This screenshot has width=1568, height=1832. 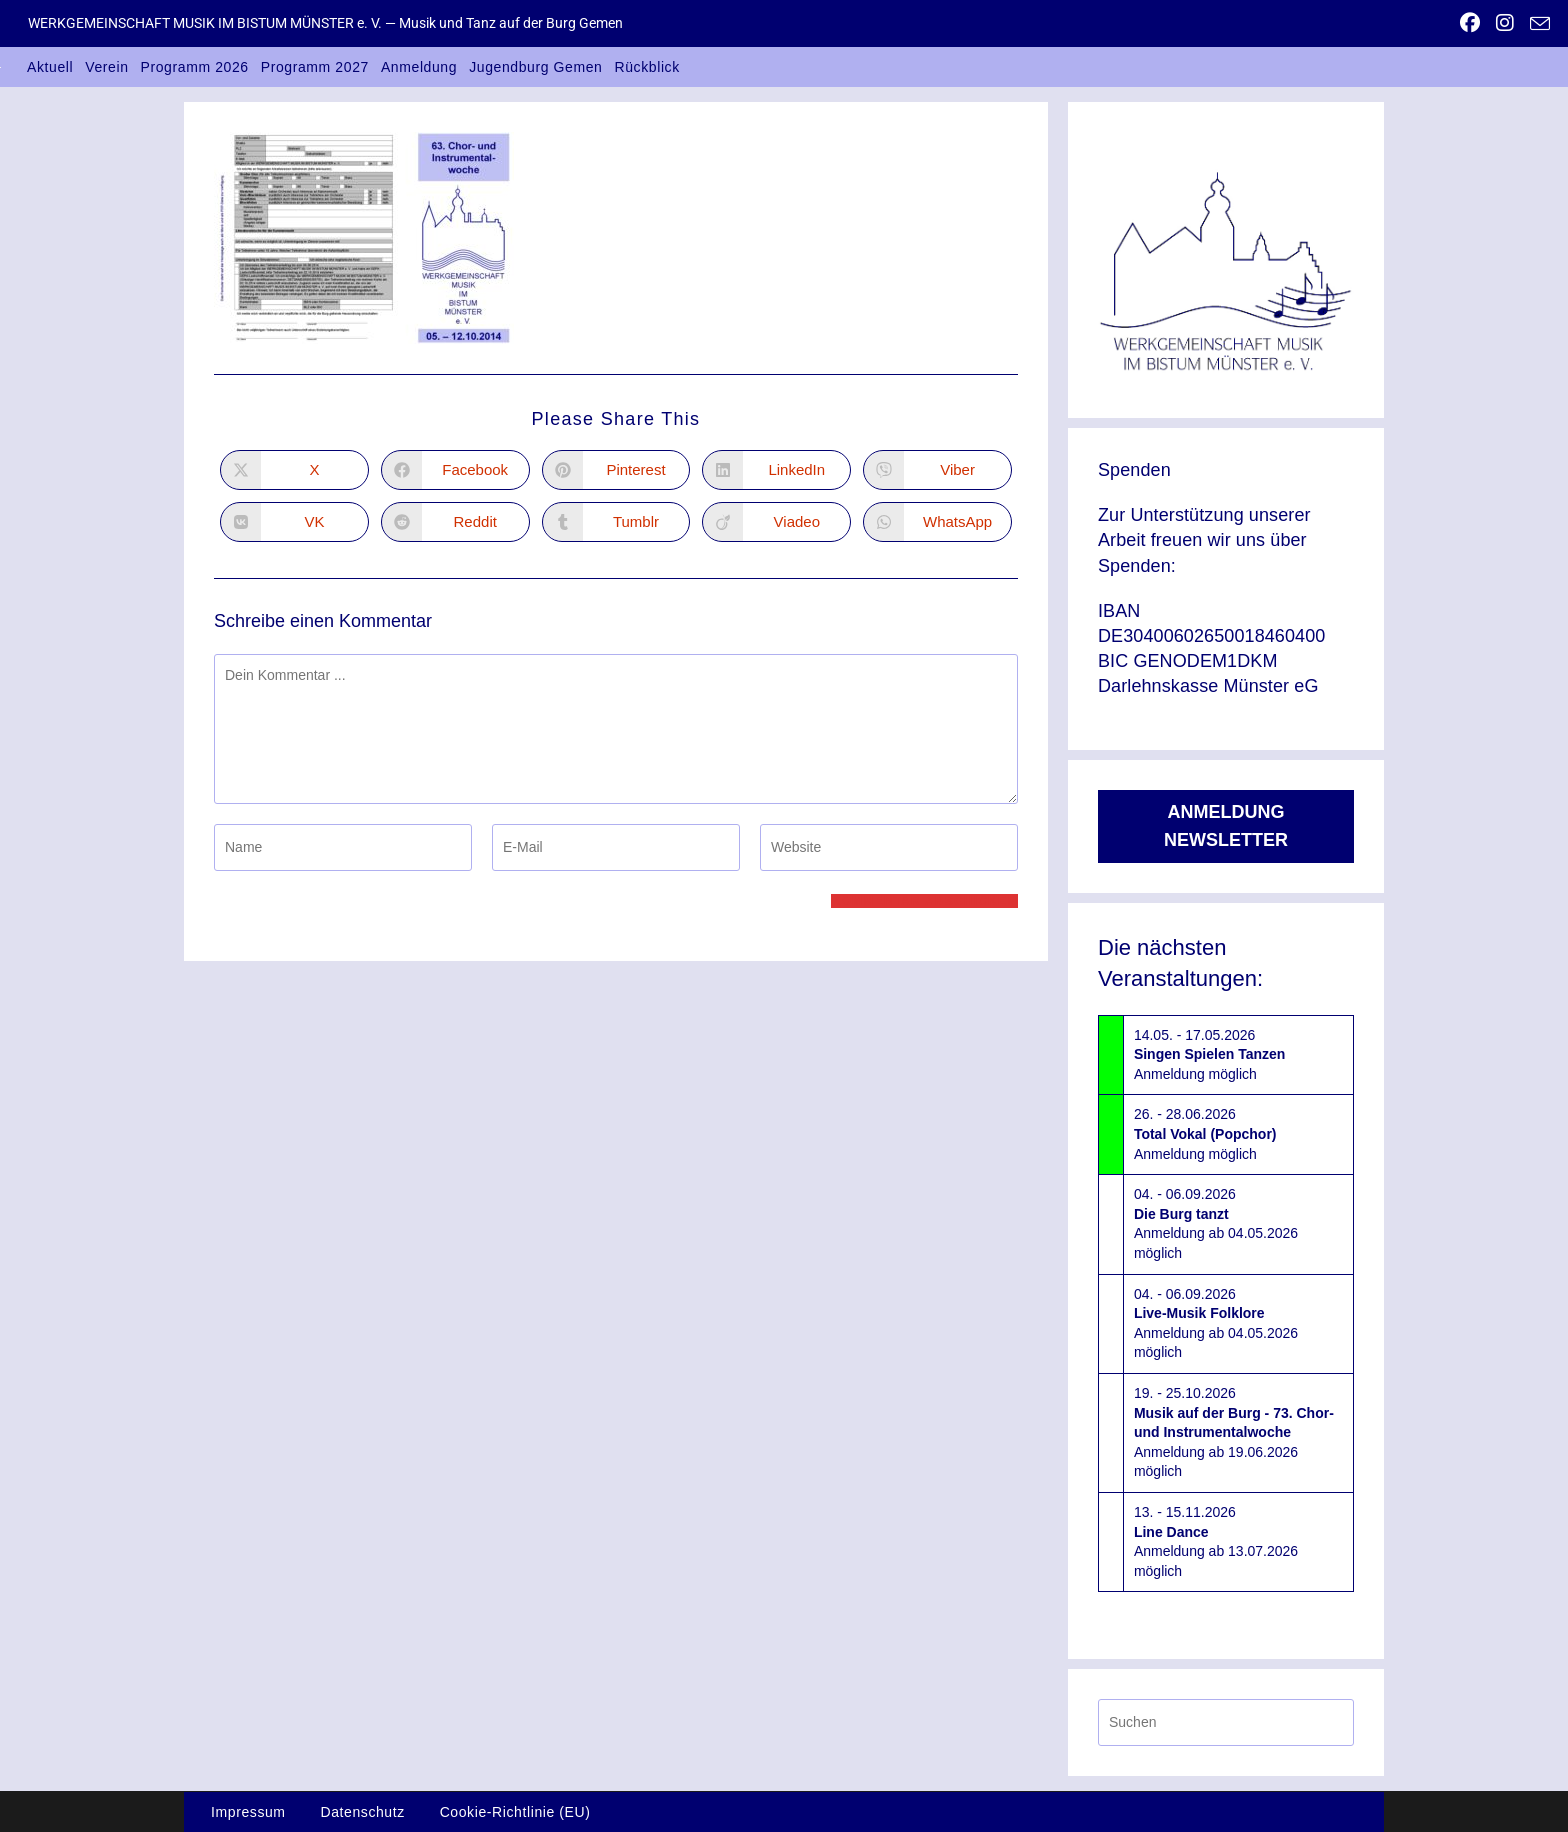 I want to click on Datenschutz, so click(x=362, y=1812).